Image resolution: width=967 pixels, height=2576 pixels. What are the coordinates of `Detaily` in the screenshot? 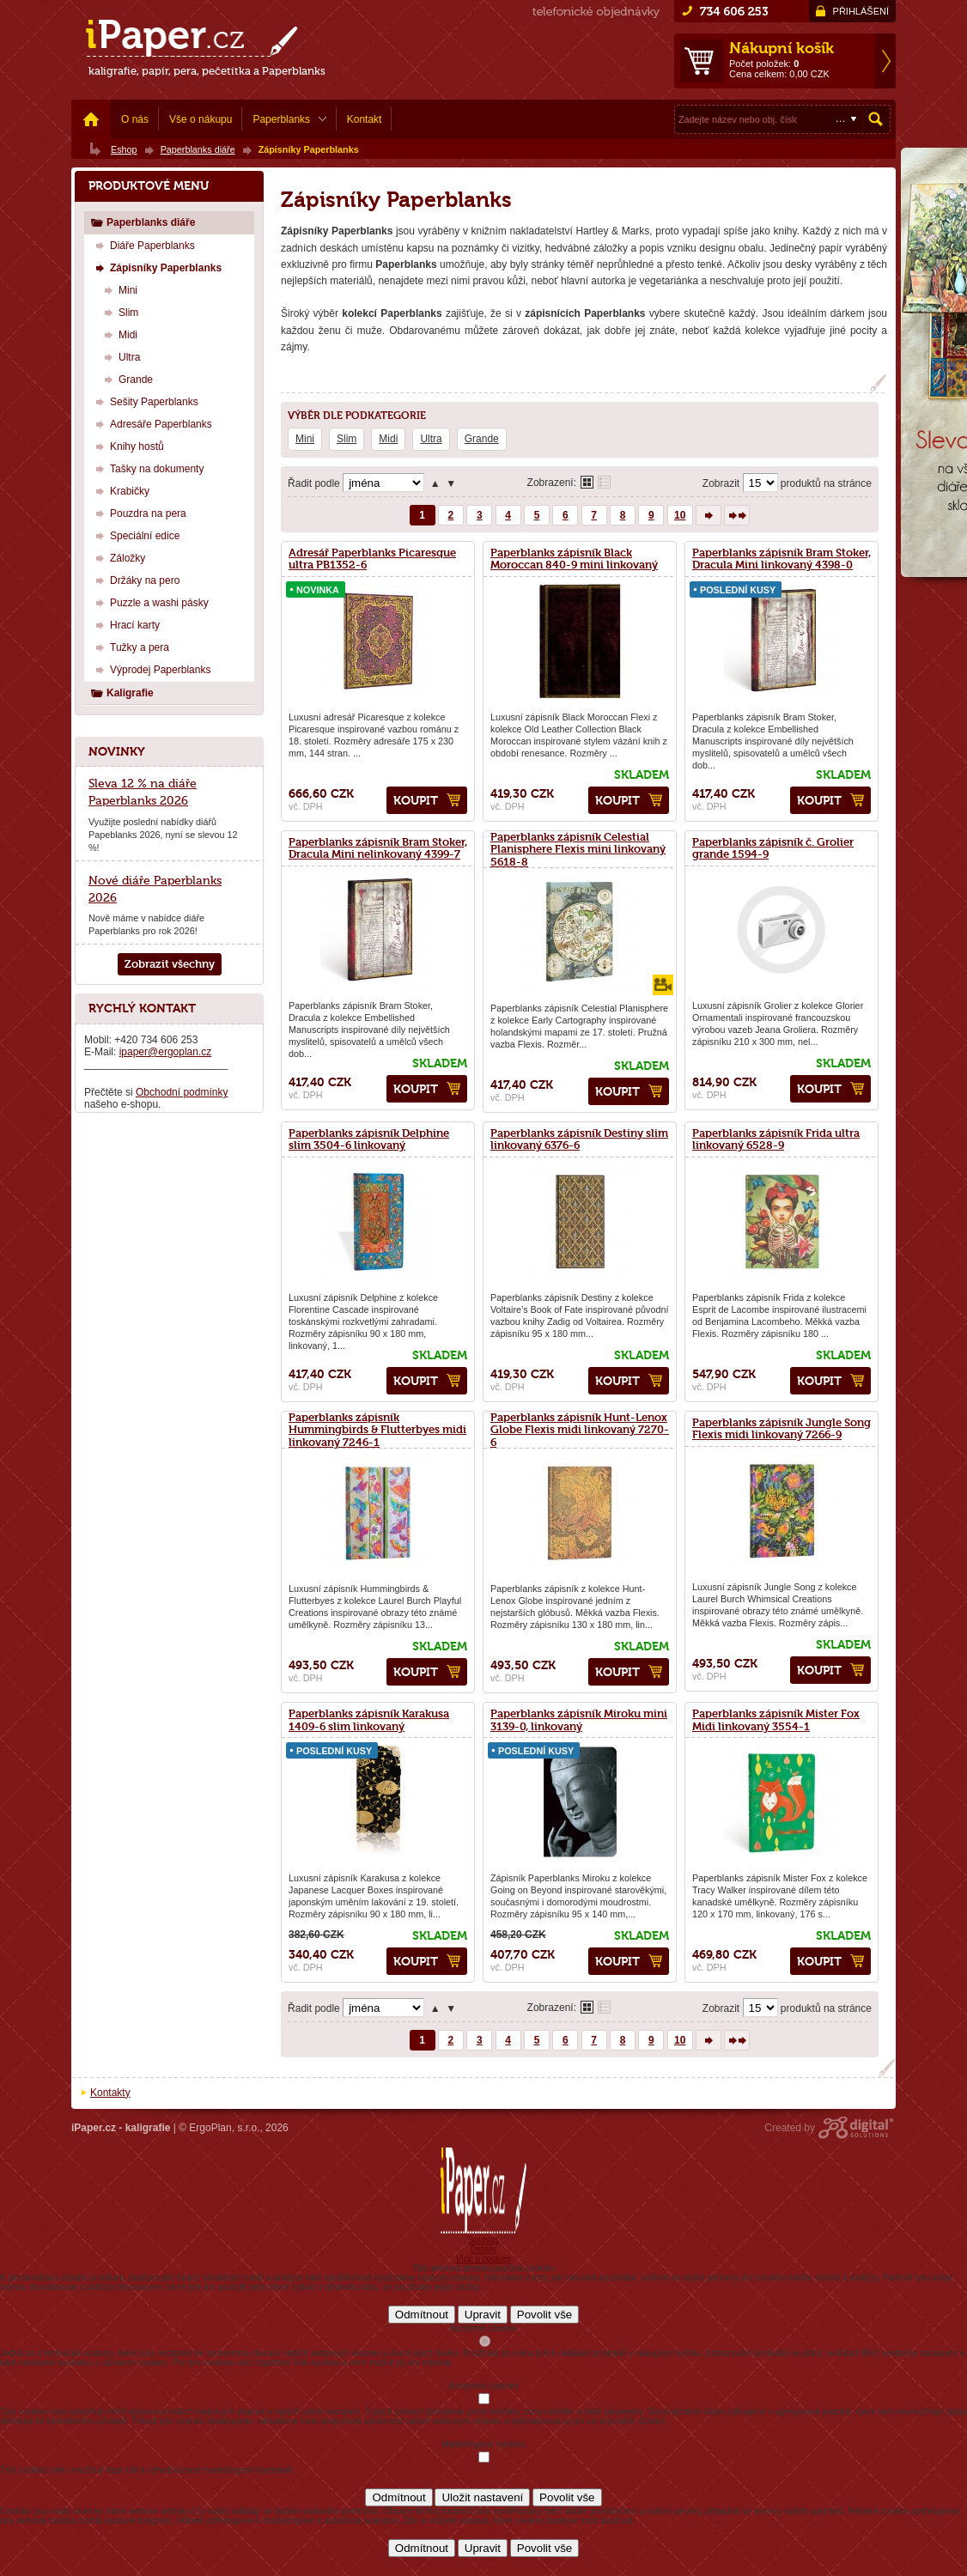 It's located at (484, 2249).